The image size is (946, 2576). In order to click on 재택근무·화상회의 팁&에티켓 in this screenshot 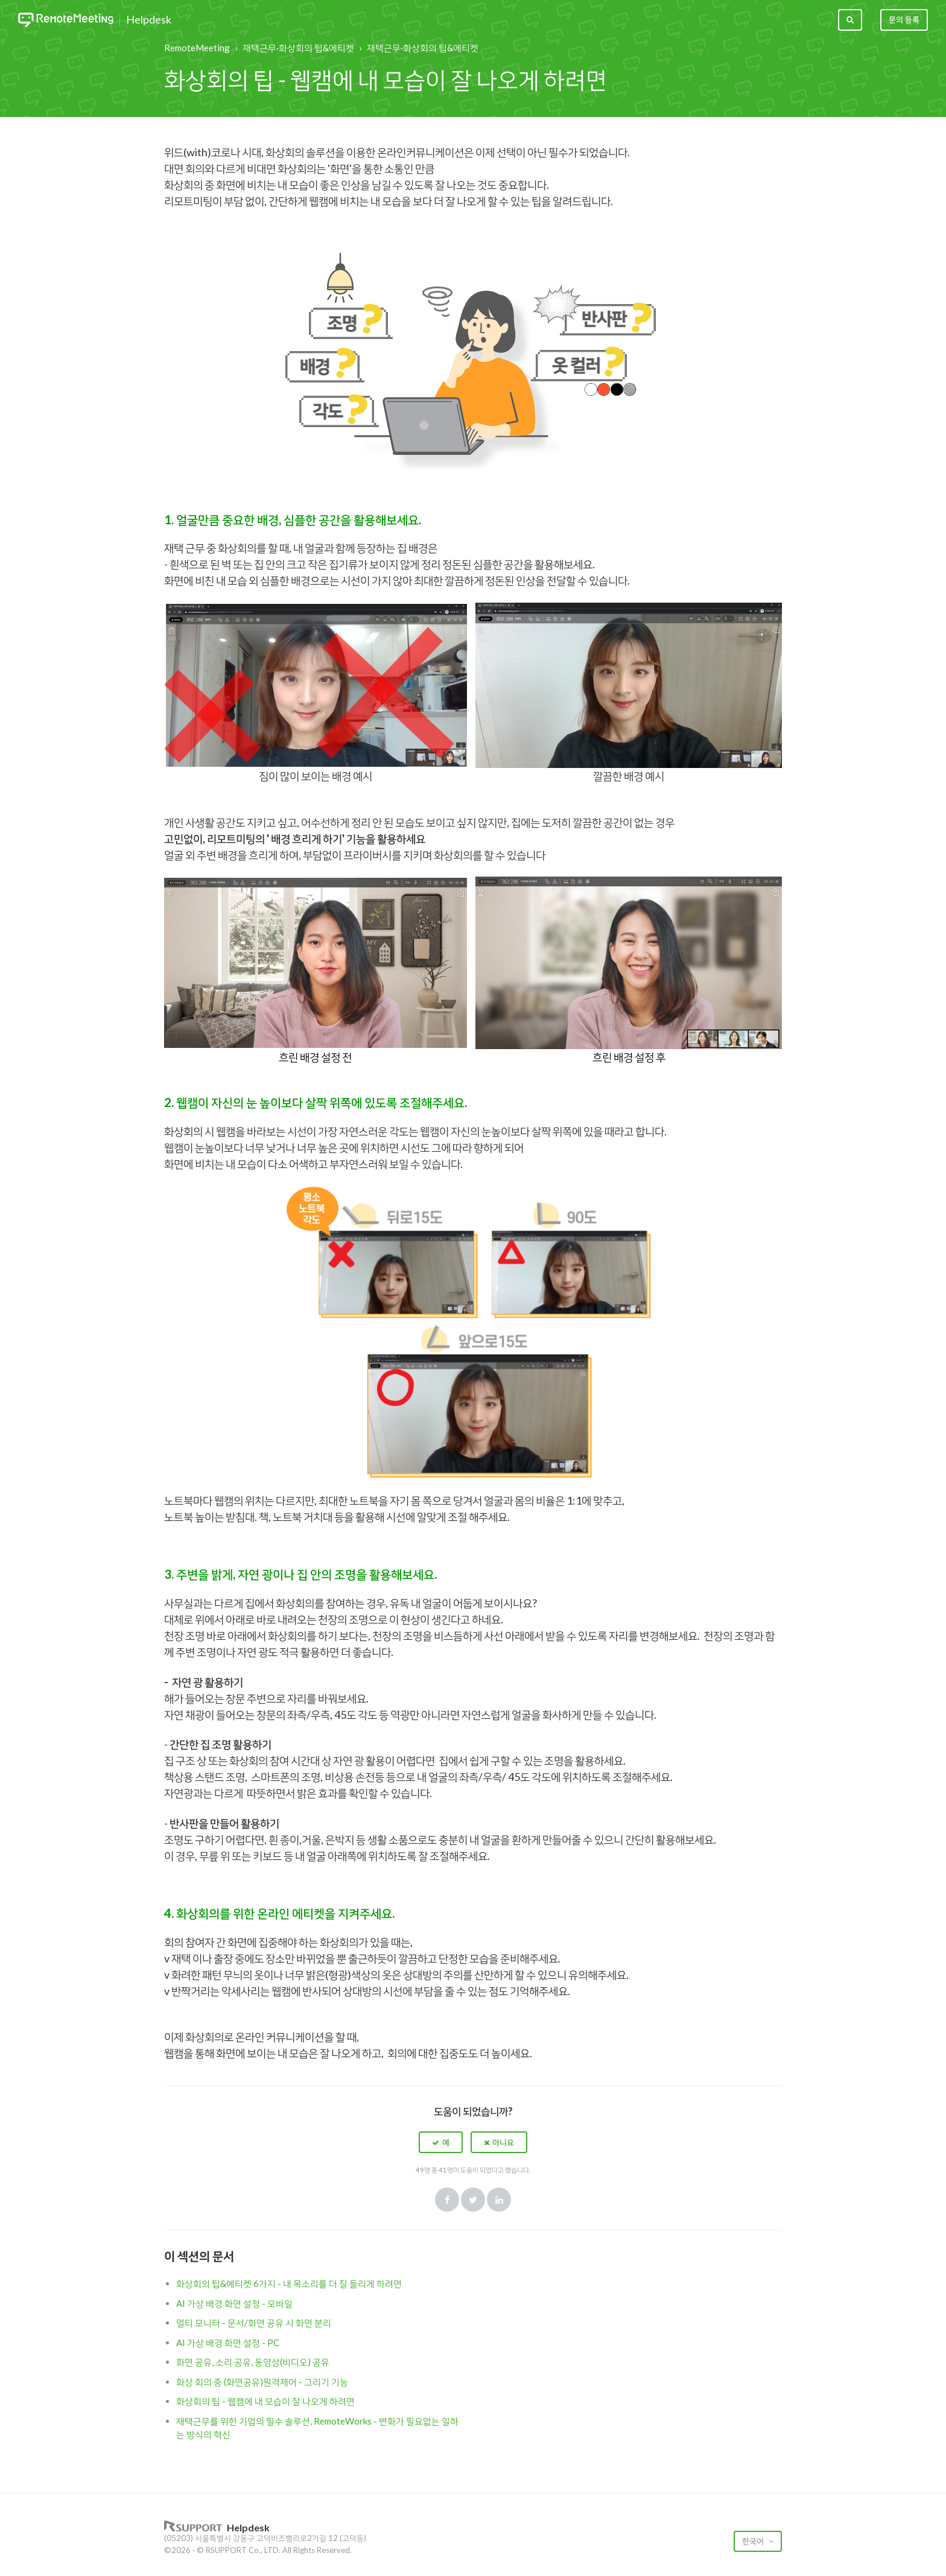, I will do `click(298, 47)`.